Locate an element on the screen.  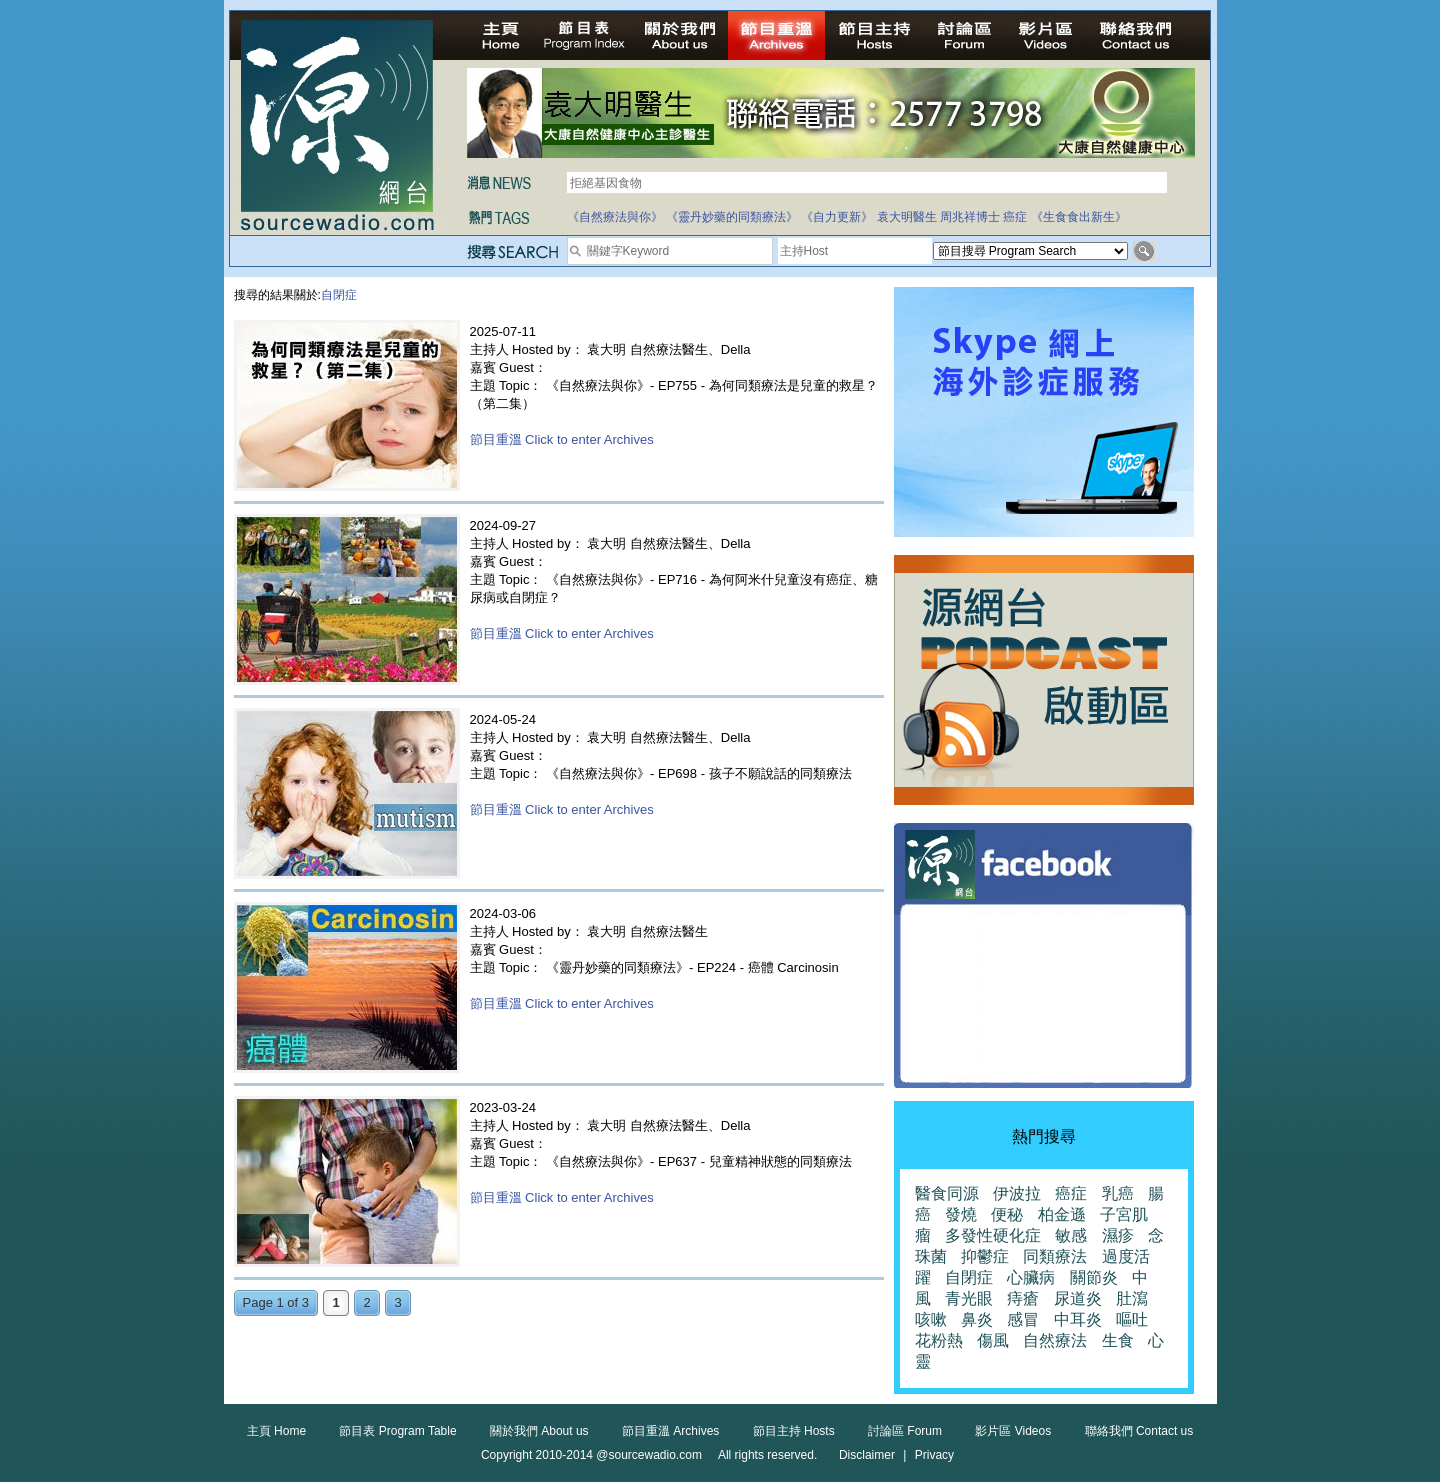
影片區 Videos is located at coordinates (1013, 1431).